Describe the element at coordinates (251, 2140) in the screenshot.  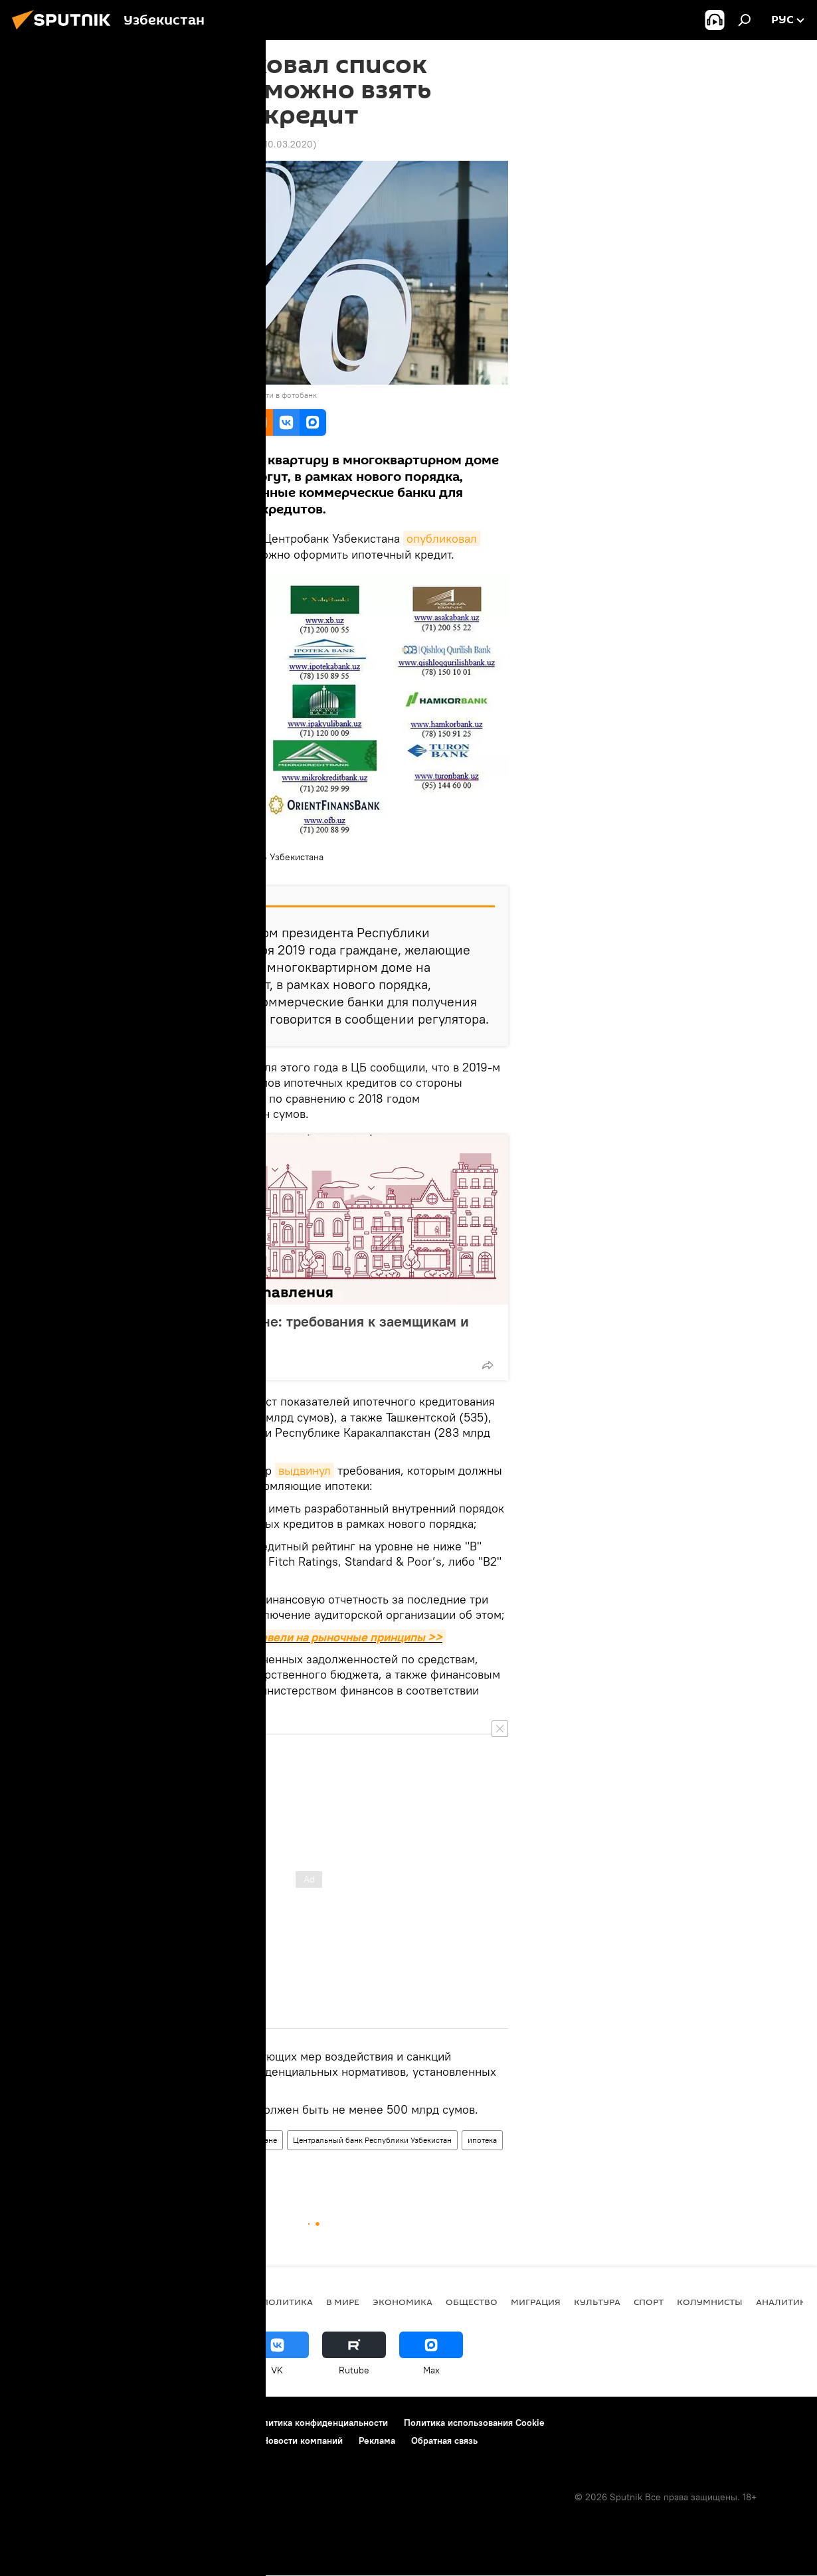
I see `В Узбекистане` at that location.